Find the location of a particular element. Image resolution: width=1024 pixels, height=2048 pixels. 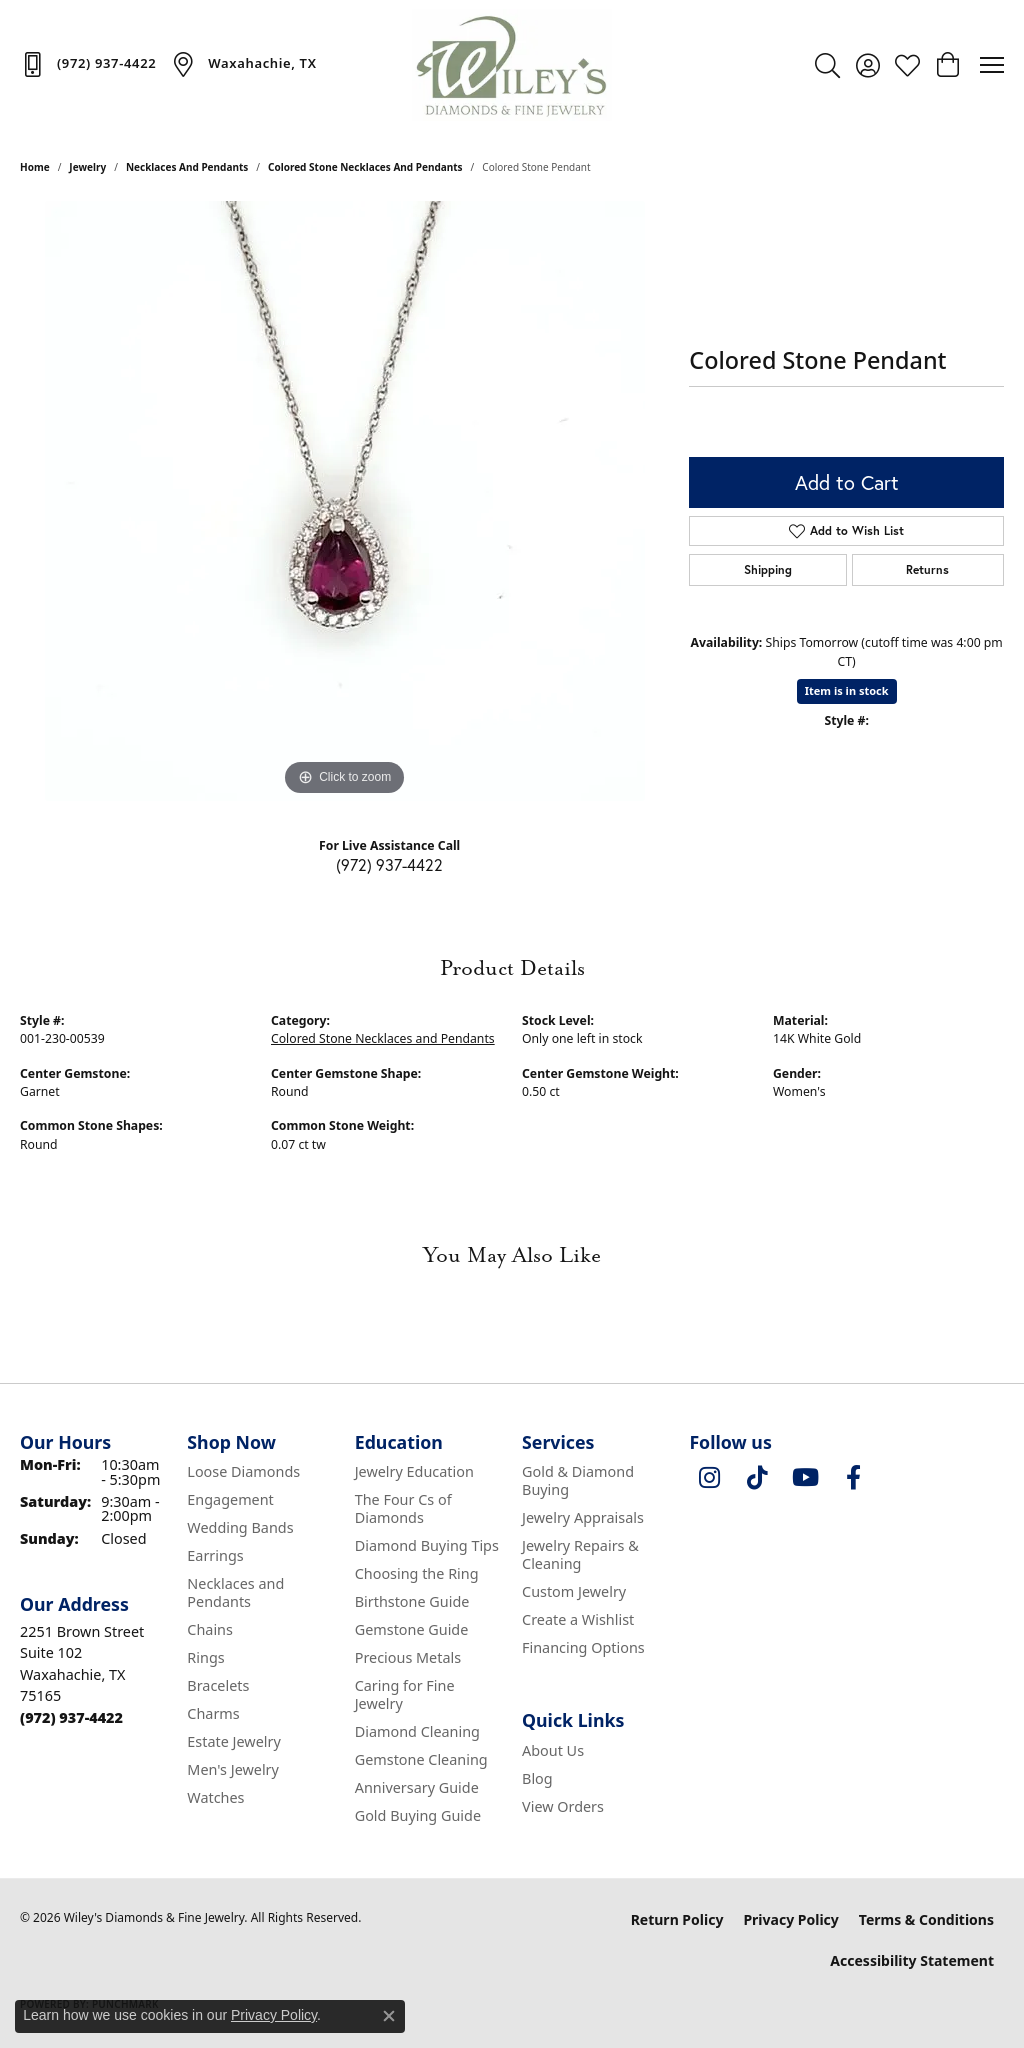

Necklaces and Pendants [menuitem] is located at coordinates (235, 1592).